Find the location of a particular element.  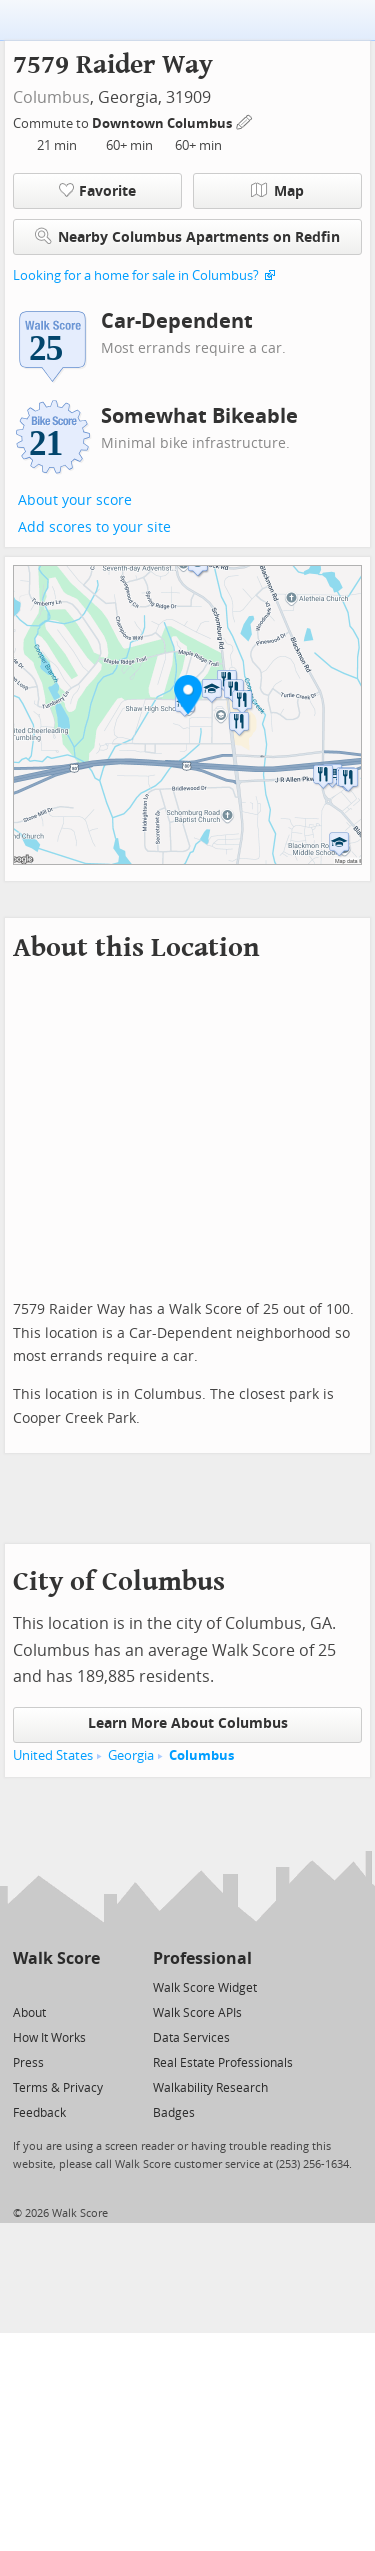

Add scores to your site is located at coordinates (94, 527).